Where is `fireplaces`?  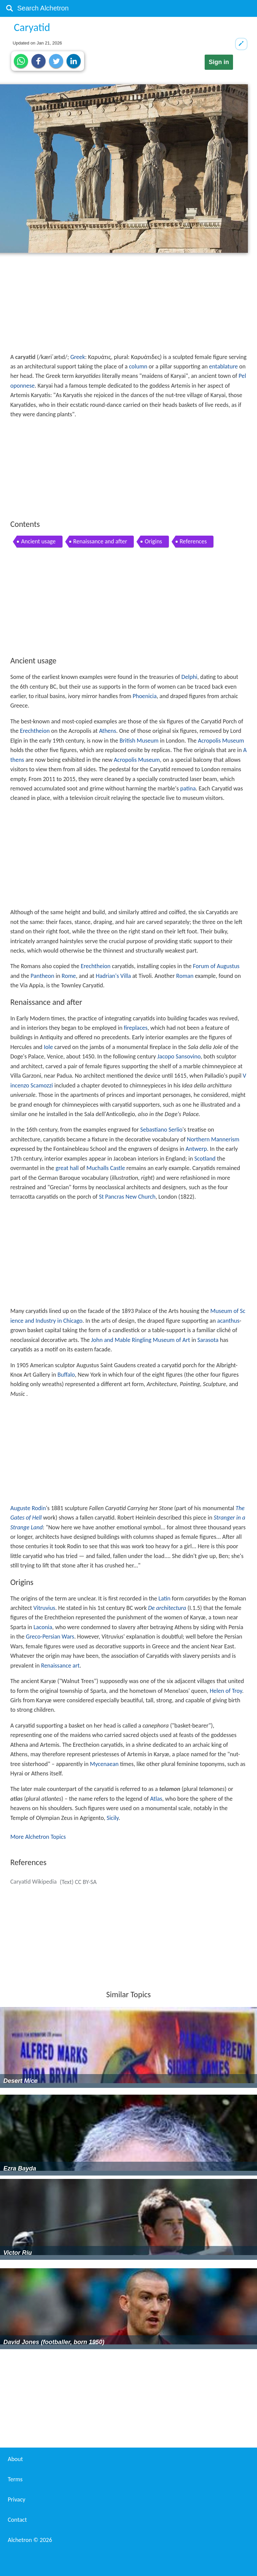
fireplaces is located at coordinates (135, 1027).